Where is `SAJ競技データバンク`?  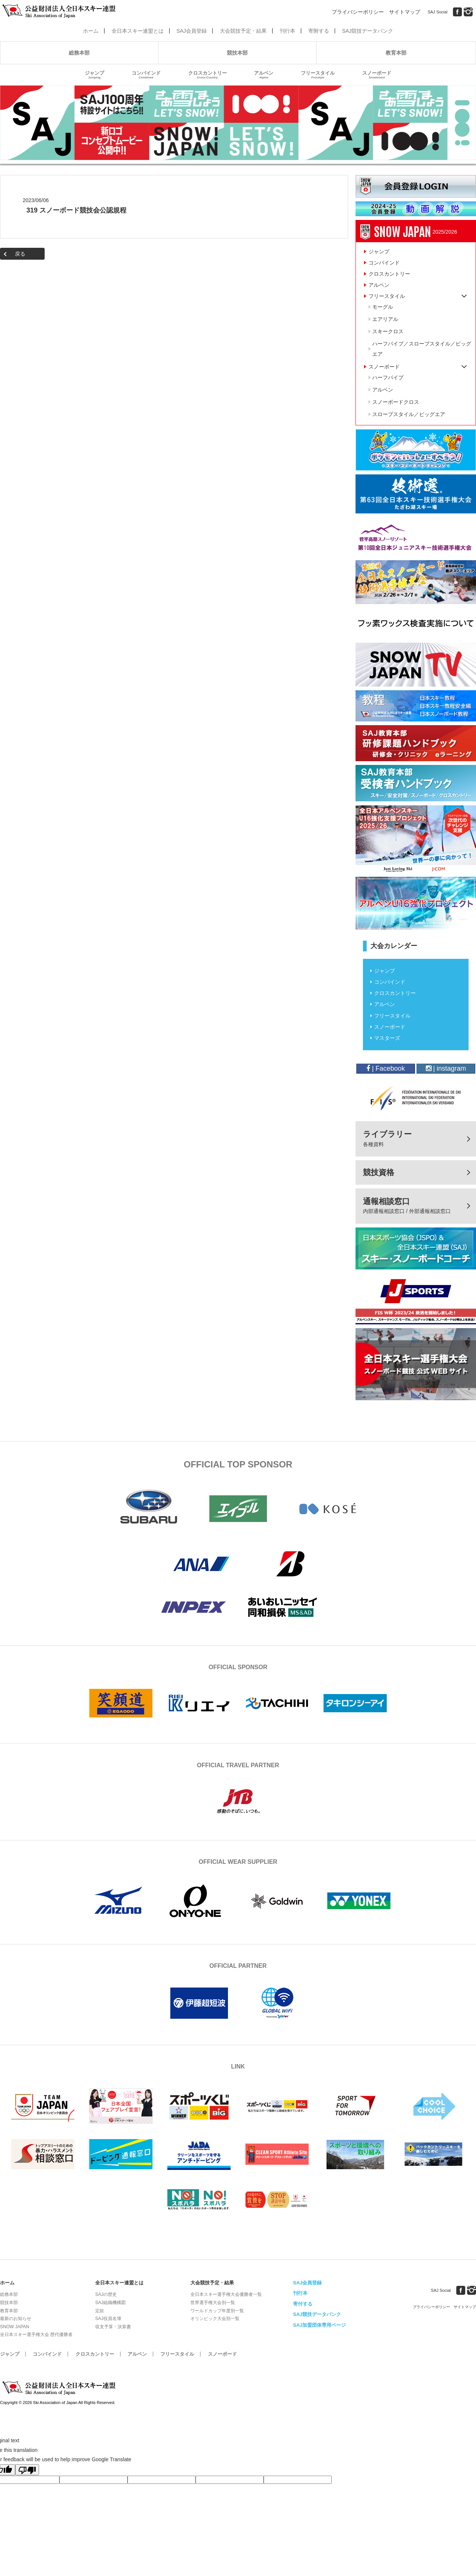 SAJ競技データバンク is located at coordinates (367, 30).